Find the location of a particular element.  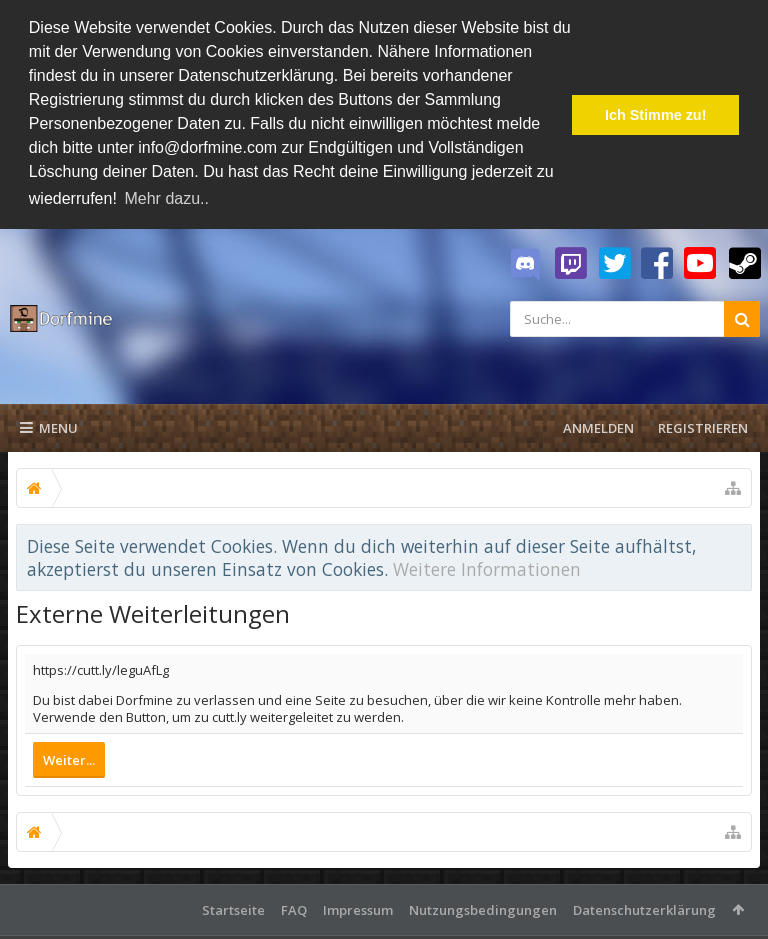

Weiter... is located at coordinates (69, 757).